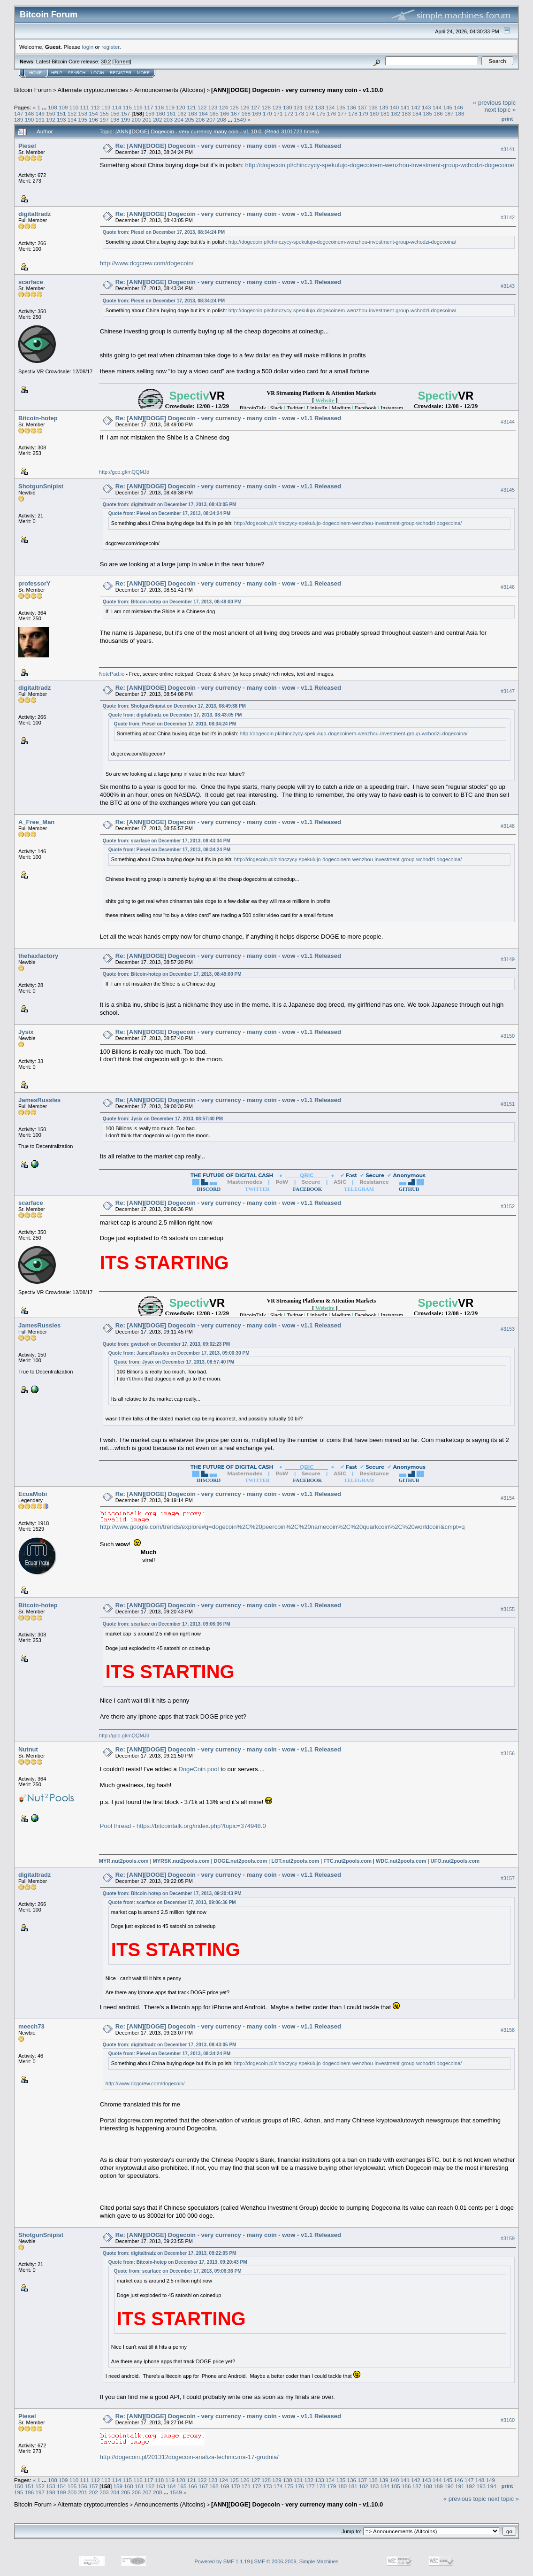 Image resolution: width=533 pixels, height=2576 pixels. Describe the element at coordinates (508, 421) in the screenshot. I see `#3144` at that location.